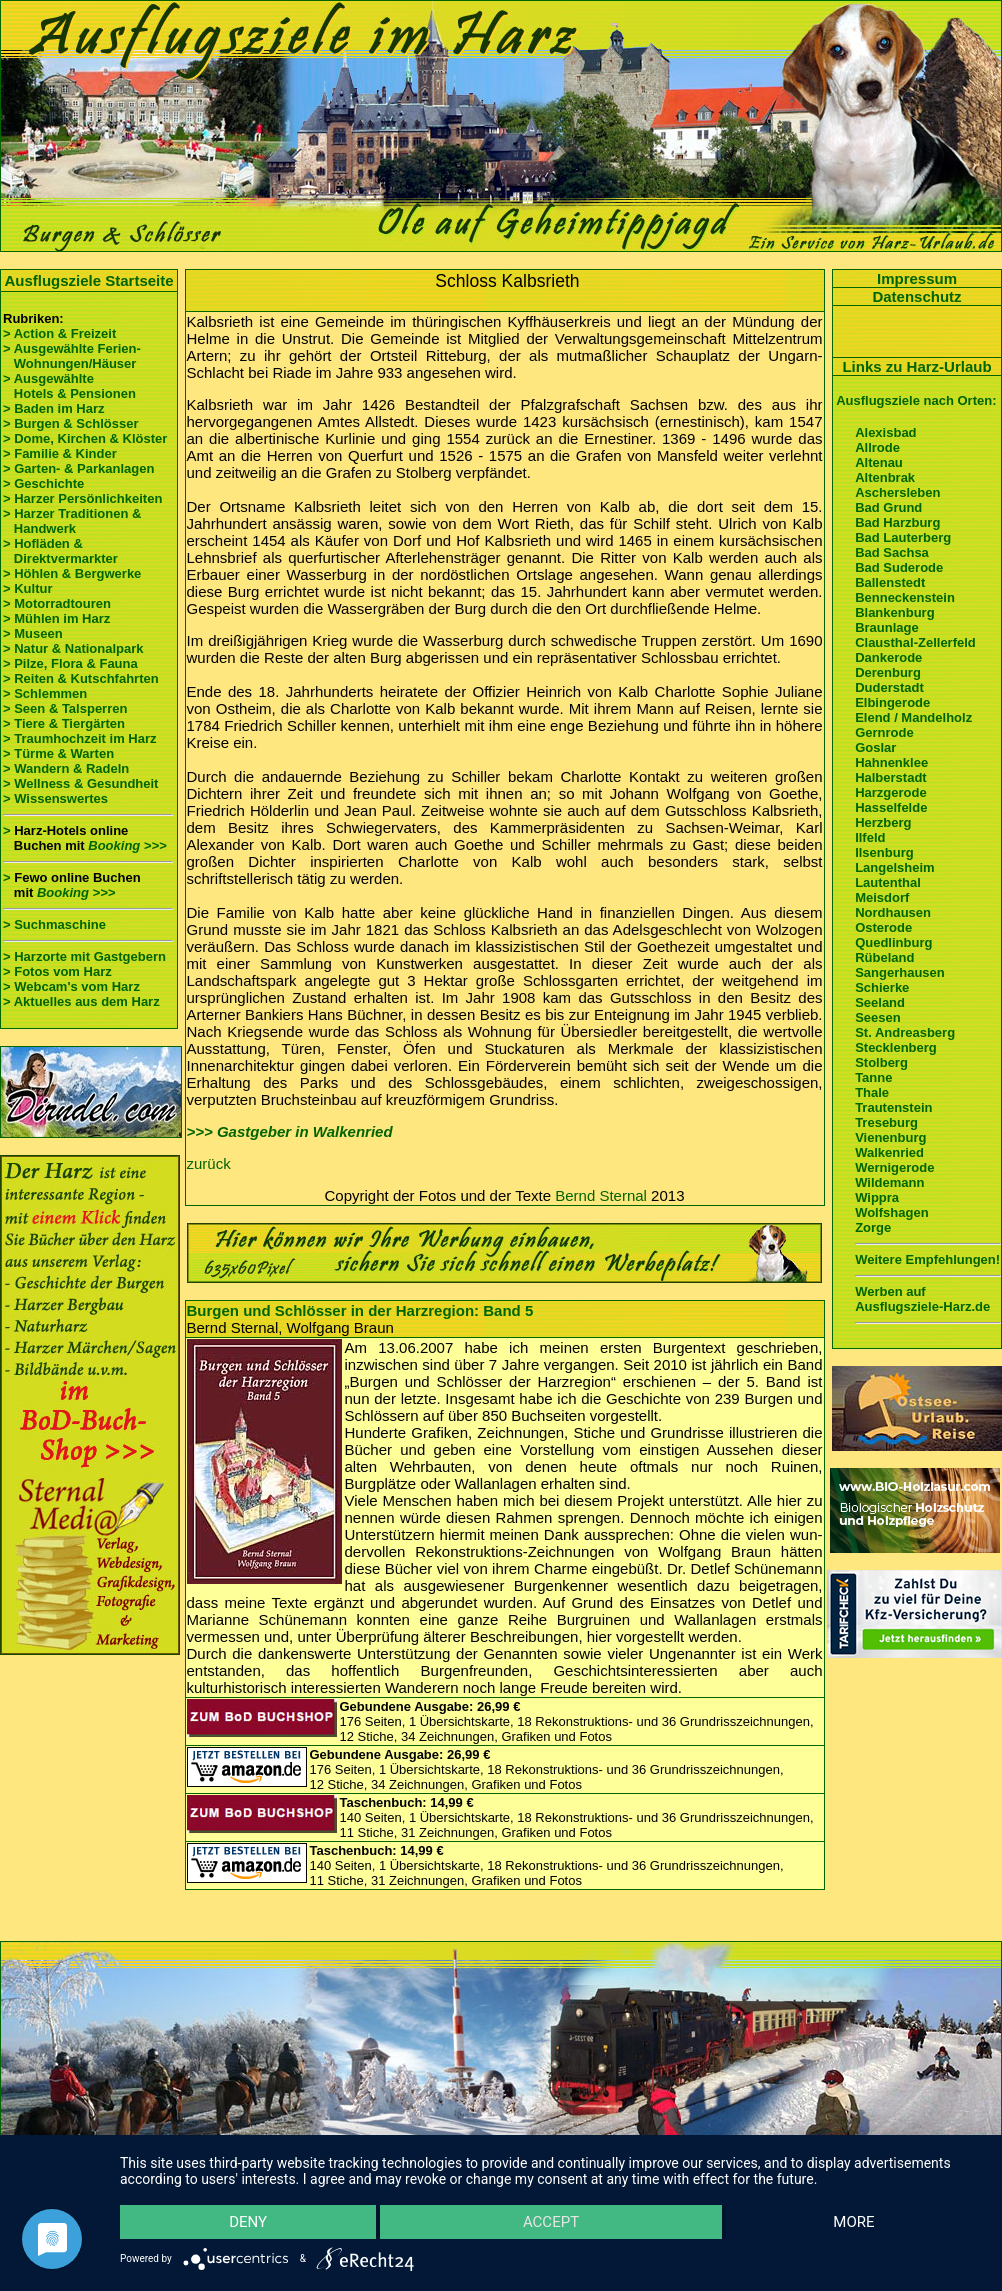  Describe the element at coordinates (897, 492) in the screenshot. I see `Aschersleben` at that location.